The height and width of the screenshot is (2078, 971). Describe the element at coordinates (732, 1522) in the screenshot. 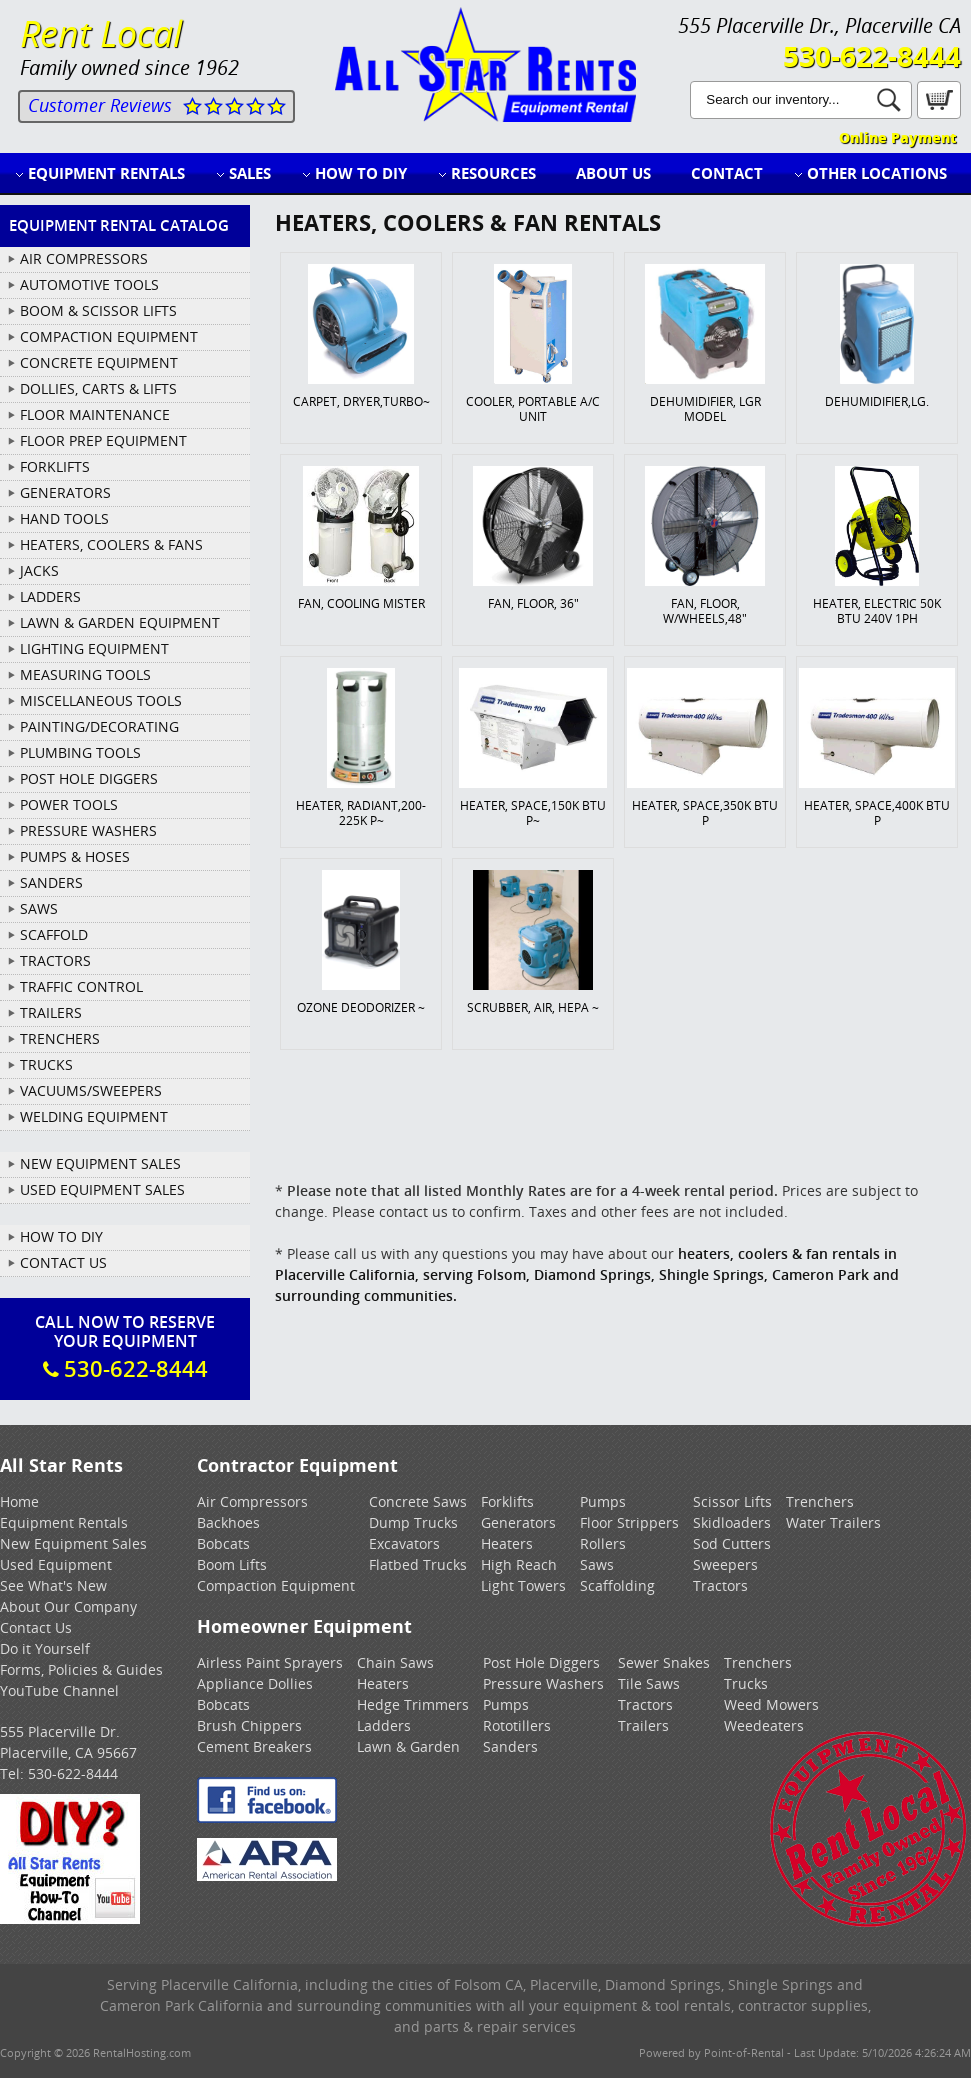

I see `Skidloaders` at that location.